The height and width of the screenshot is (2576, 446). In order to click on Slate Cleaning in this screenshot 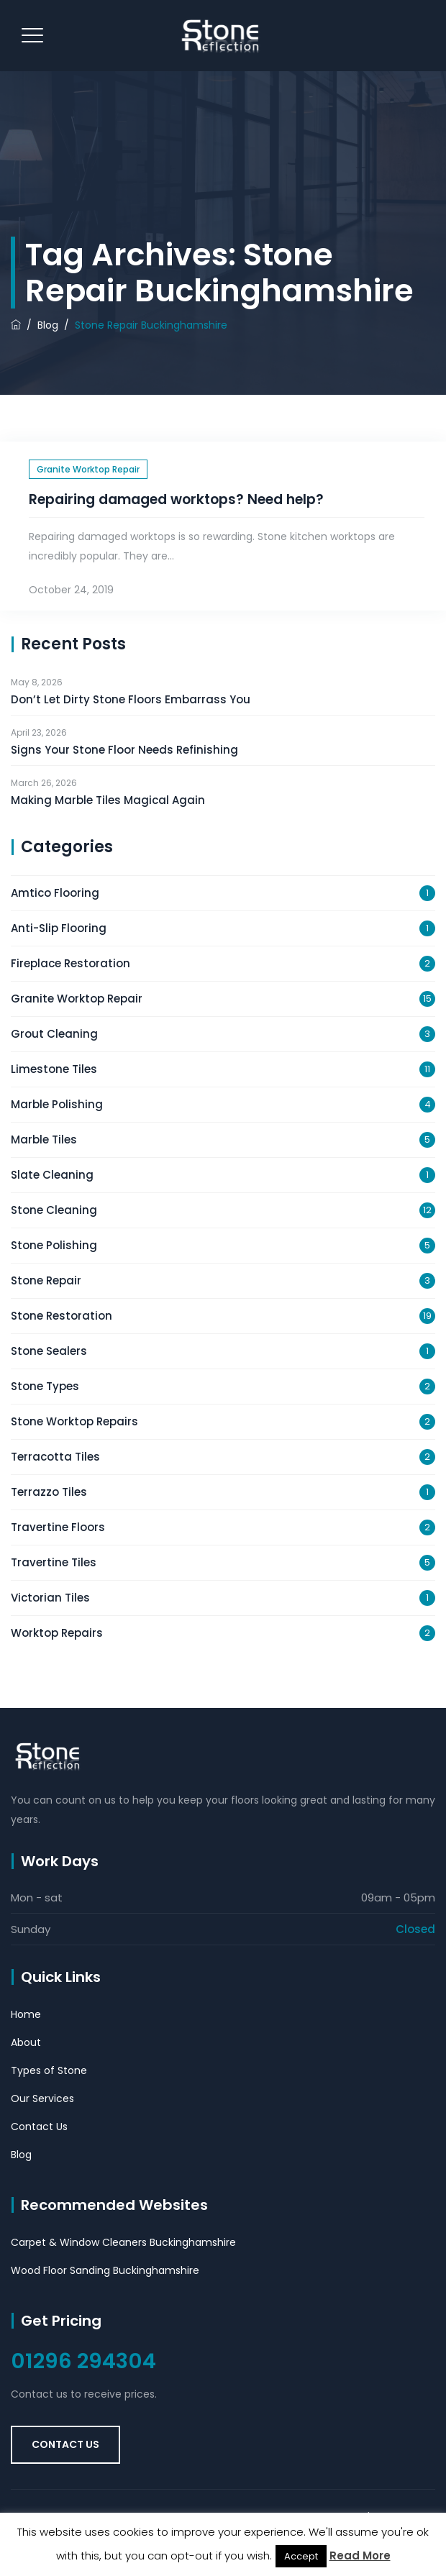, I will do `click(52, 1174)`.